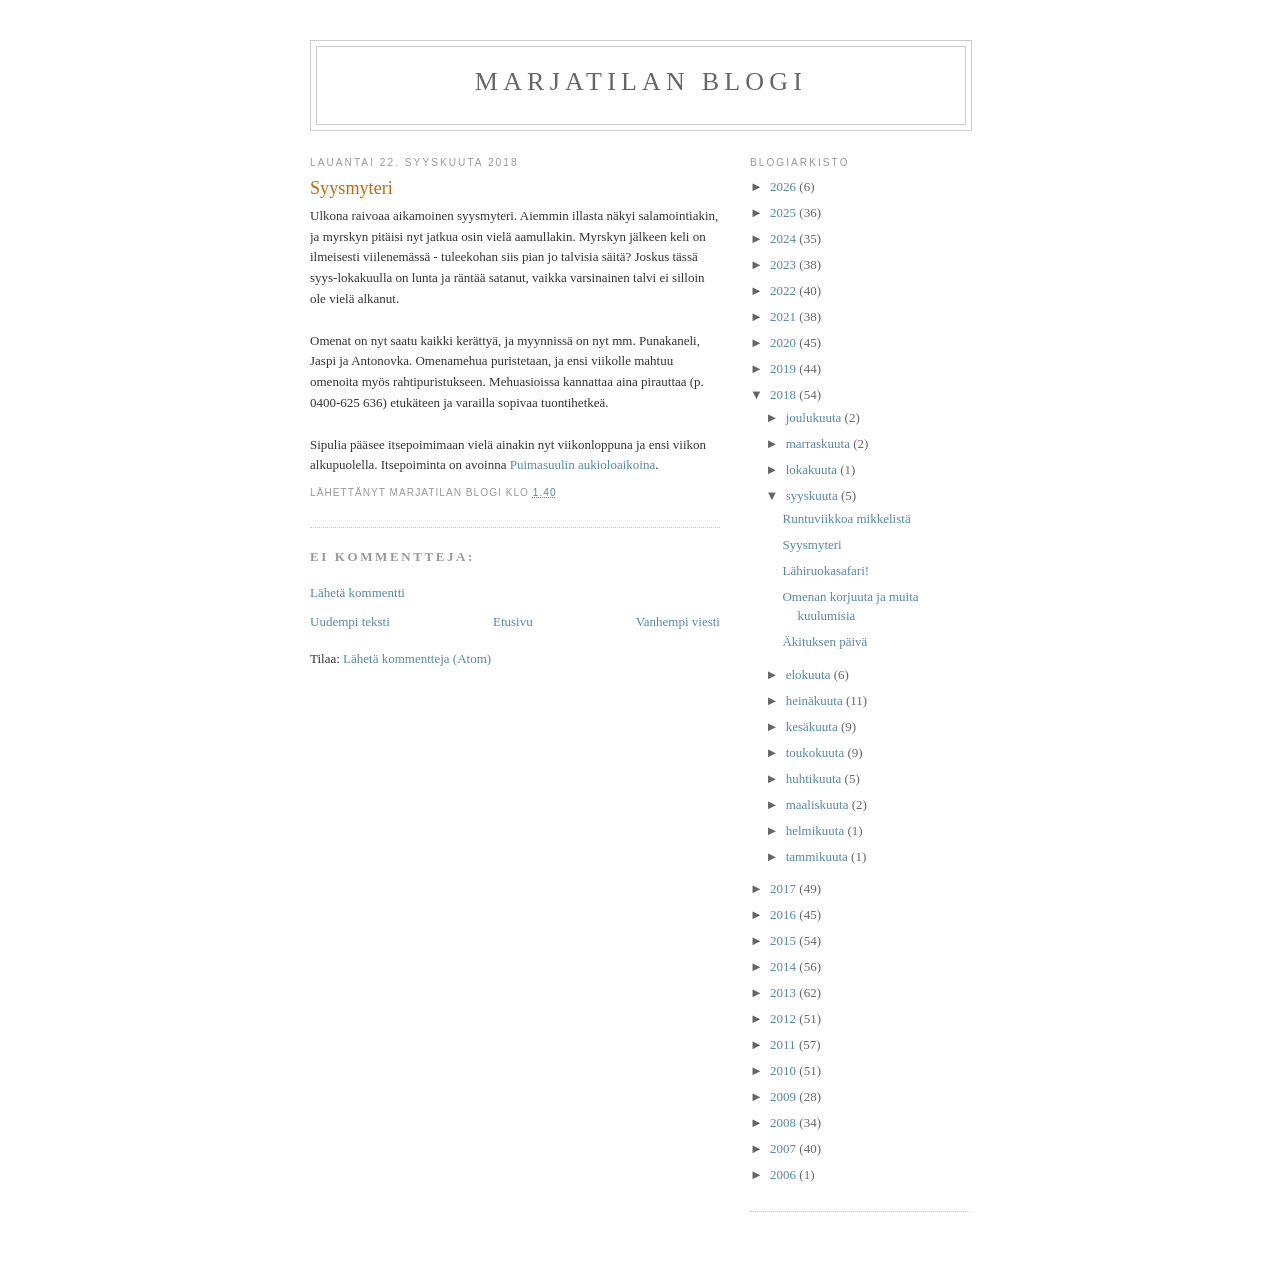  I want to click on 2007, so click(784, 1148).